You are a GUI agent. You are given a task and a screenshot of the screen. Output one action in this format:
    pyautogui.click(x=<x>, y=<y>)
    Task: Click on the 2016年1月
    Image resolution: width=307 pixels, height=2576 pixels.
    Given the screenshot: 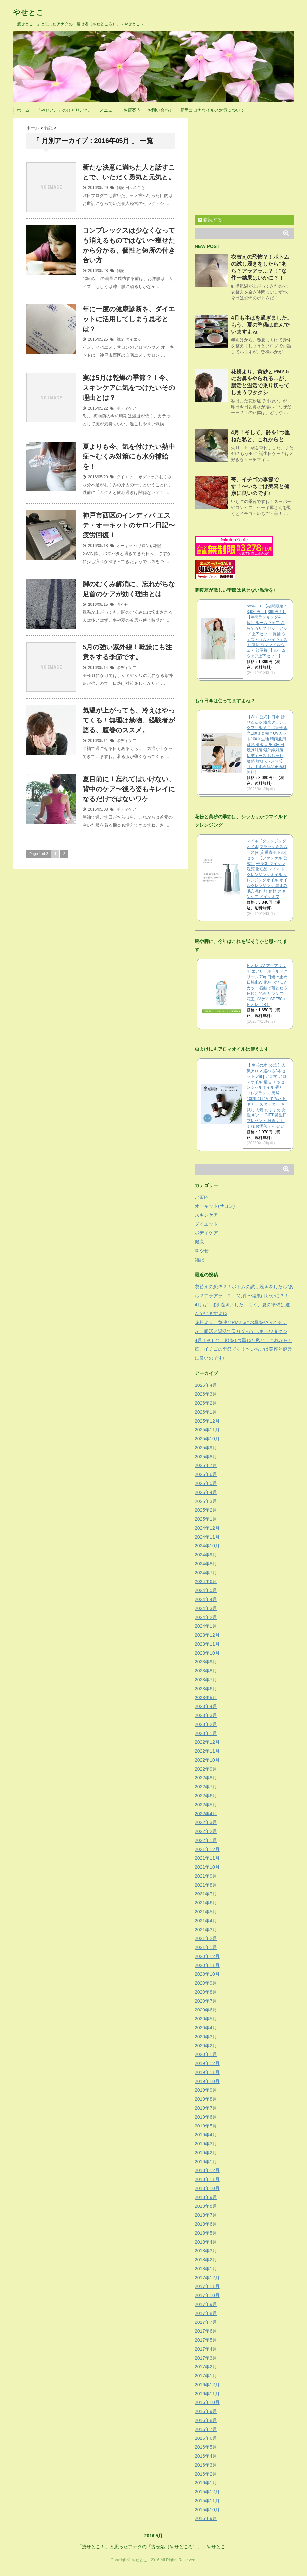 What is the action you would take?
    pyautogui.click(x=206, y=2482)
    